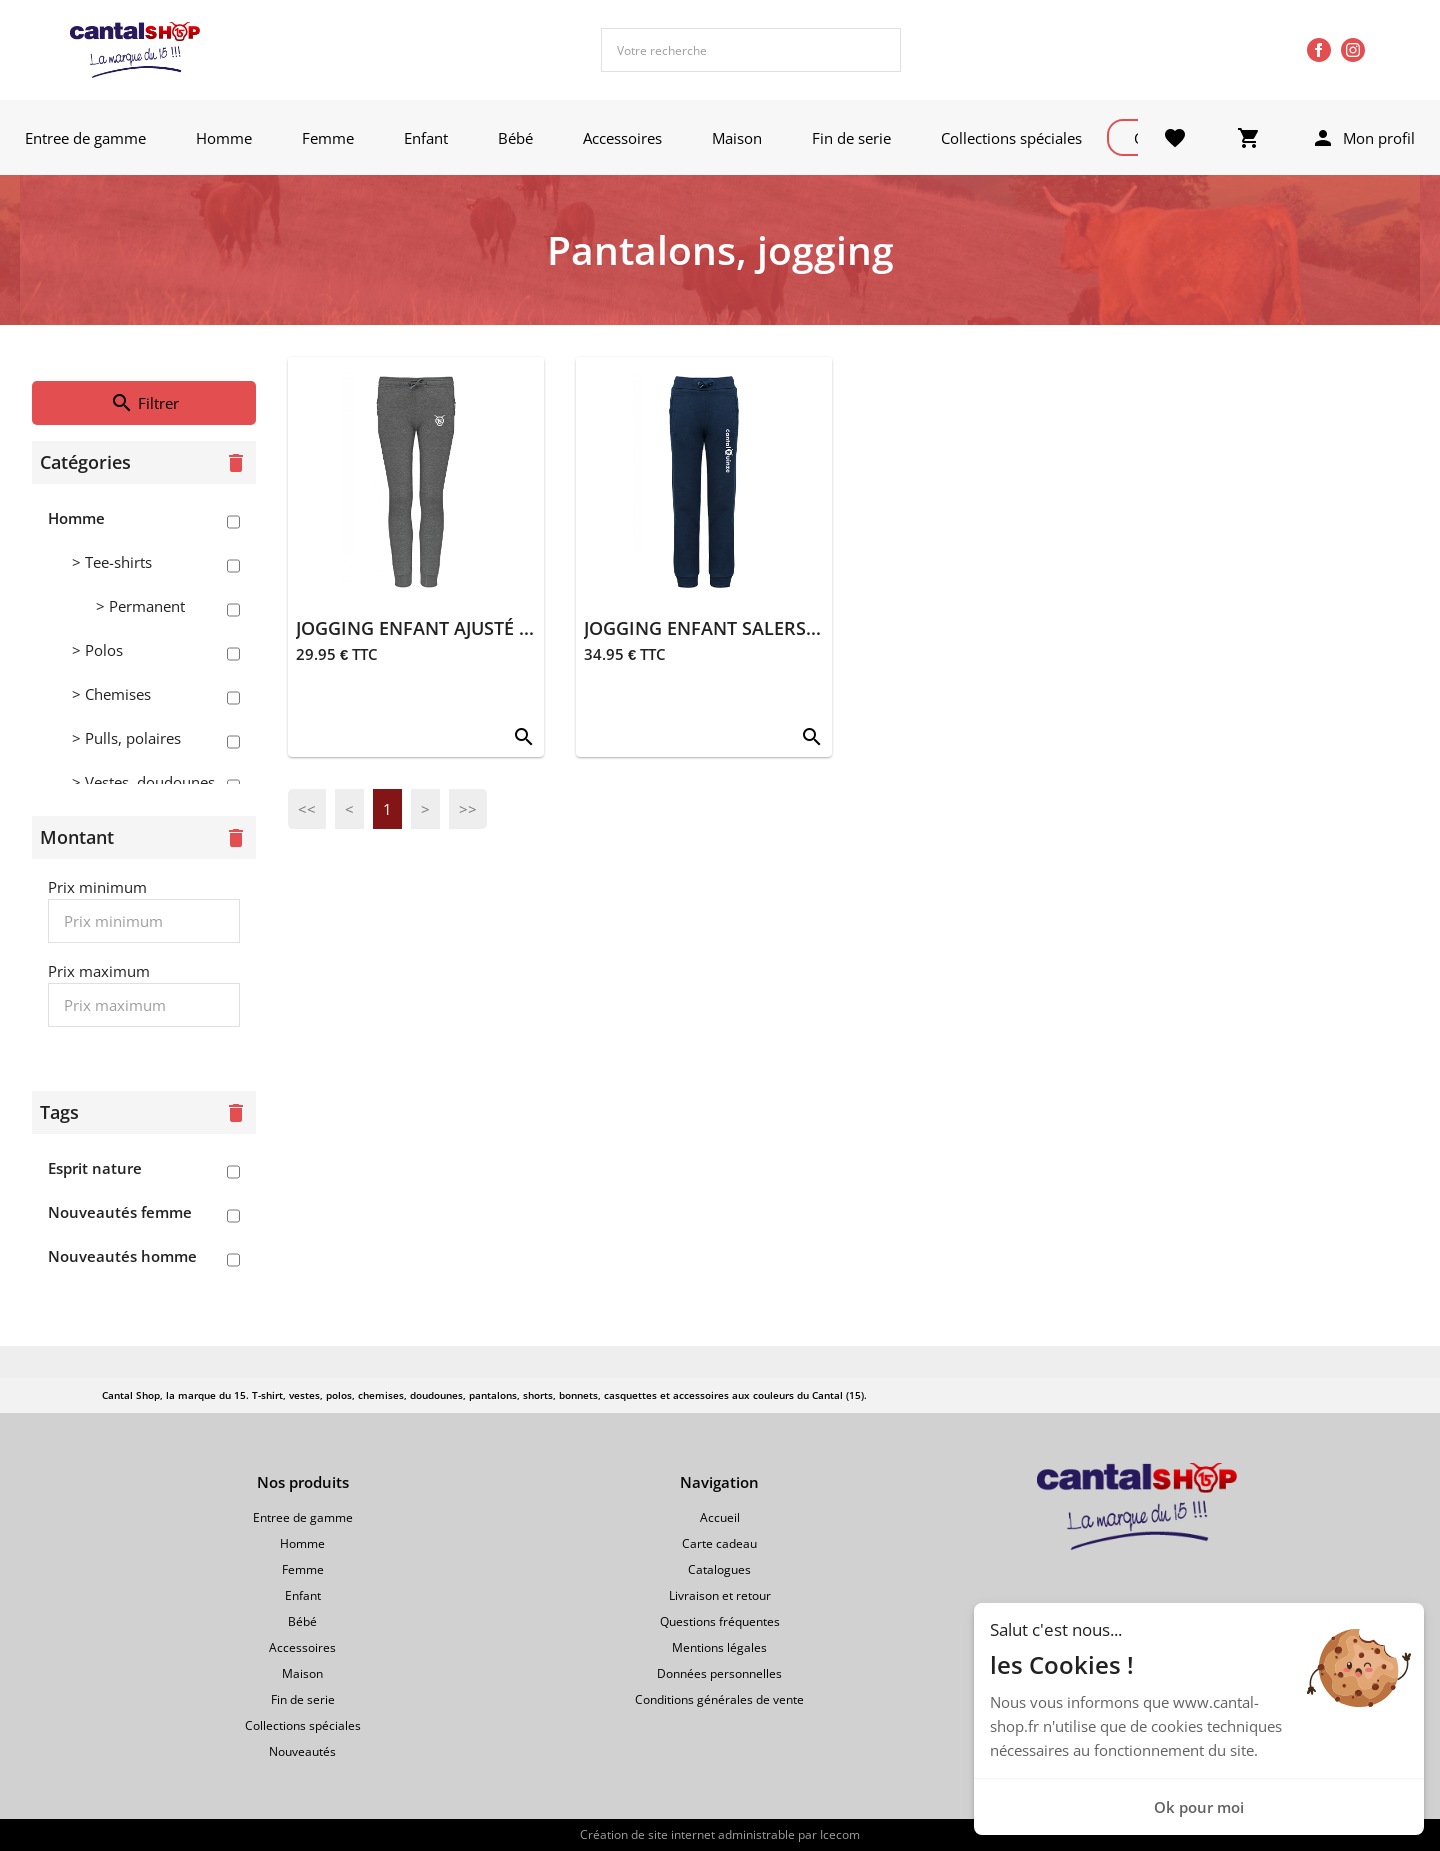  I want to click on Prix minimum, so click(97, 887).